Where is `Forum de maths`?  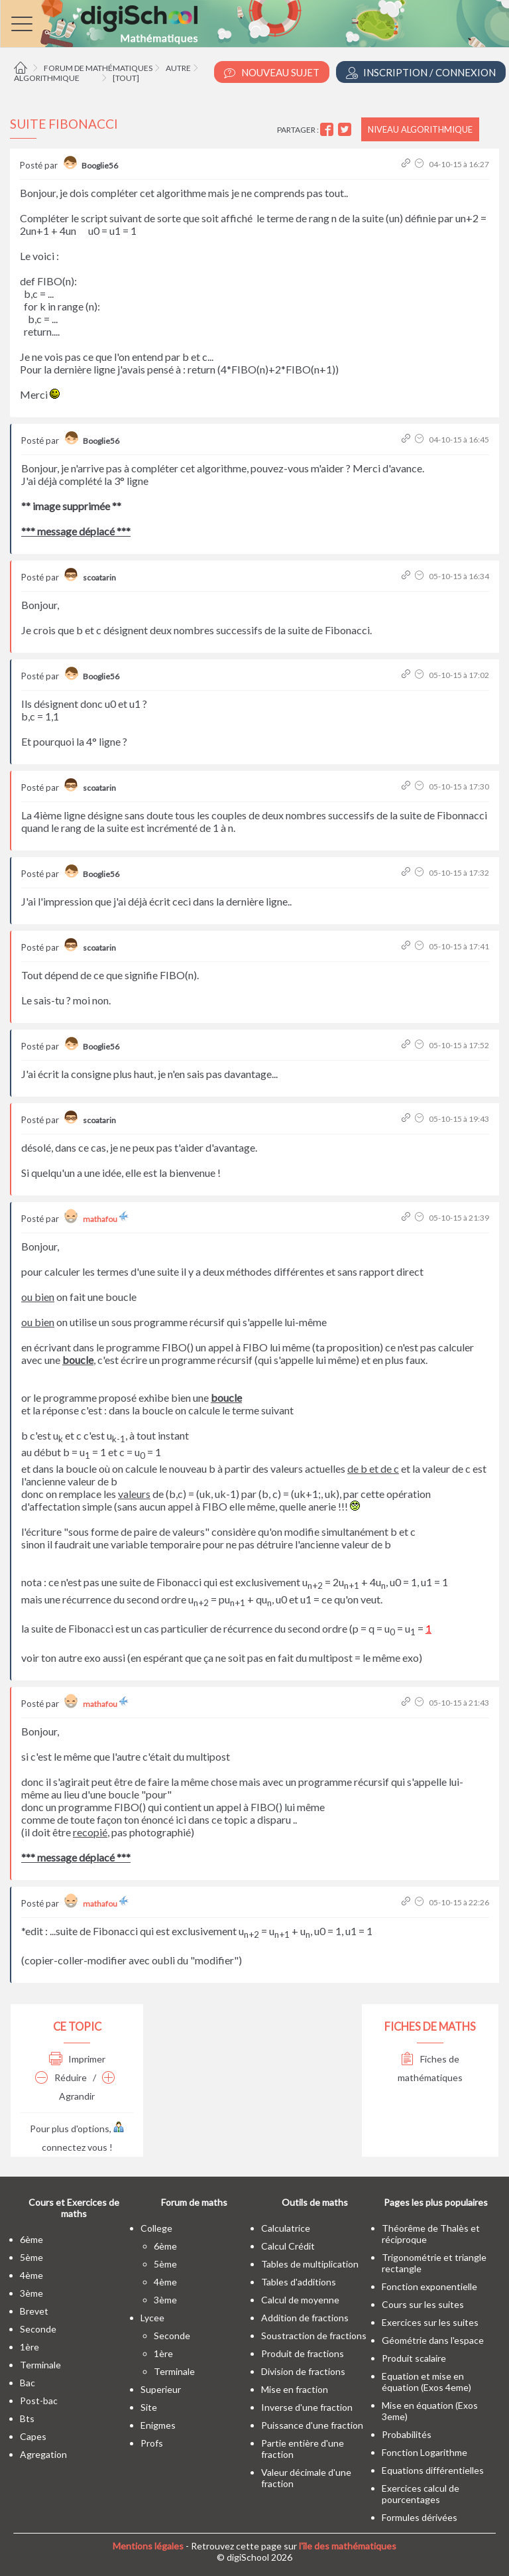
Forum de maths is located at coordinates (194, 2202).